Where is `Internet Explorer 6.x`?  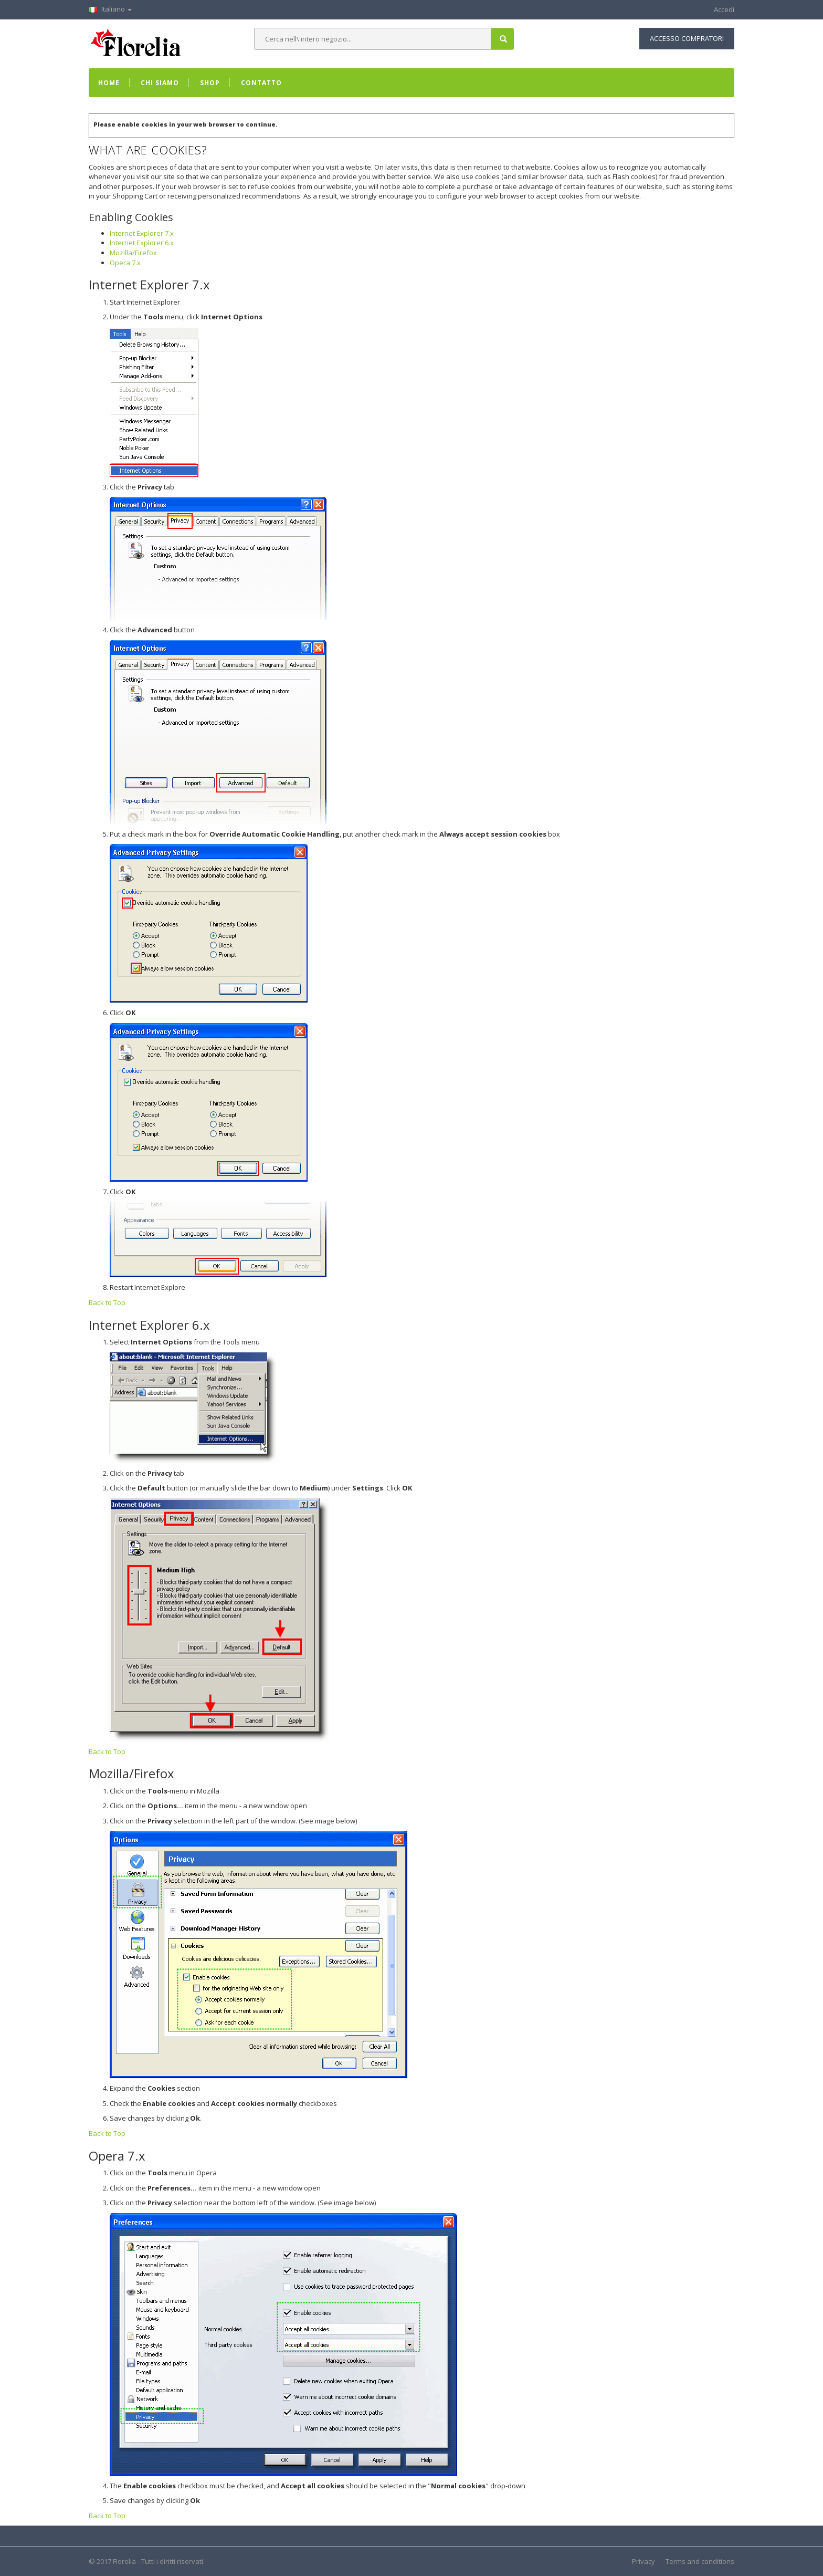
Internet Explorer 6.x is located at coordinates (142, 242).